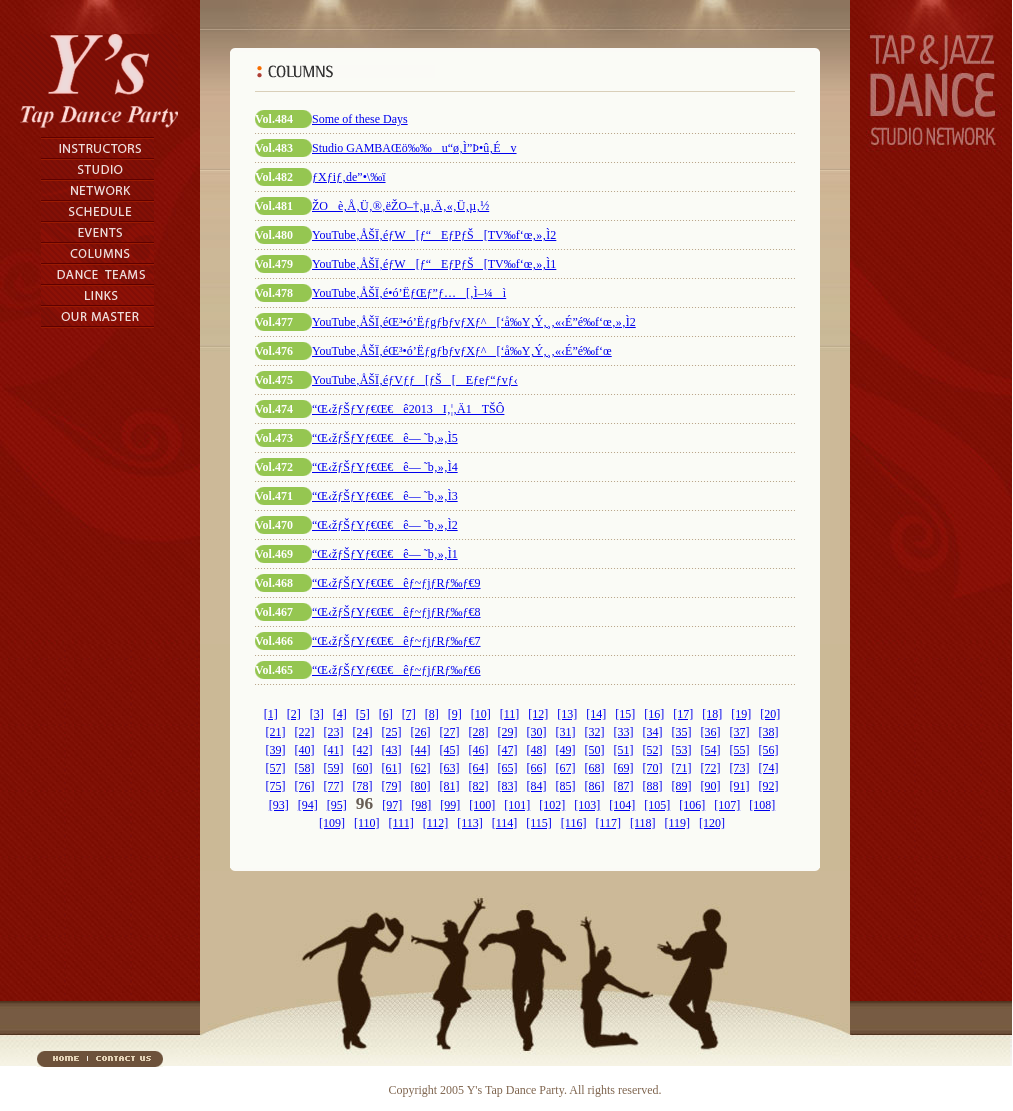  Describe the element at coordinates (392, 768) in the screenshot. I see `[61]` at that location.